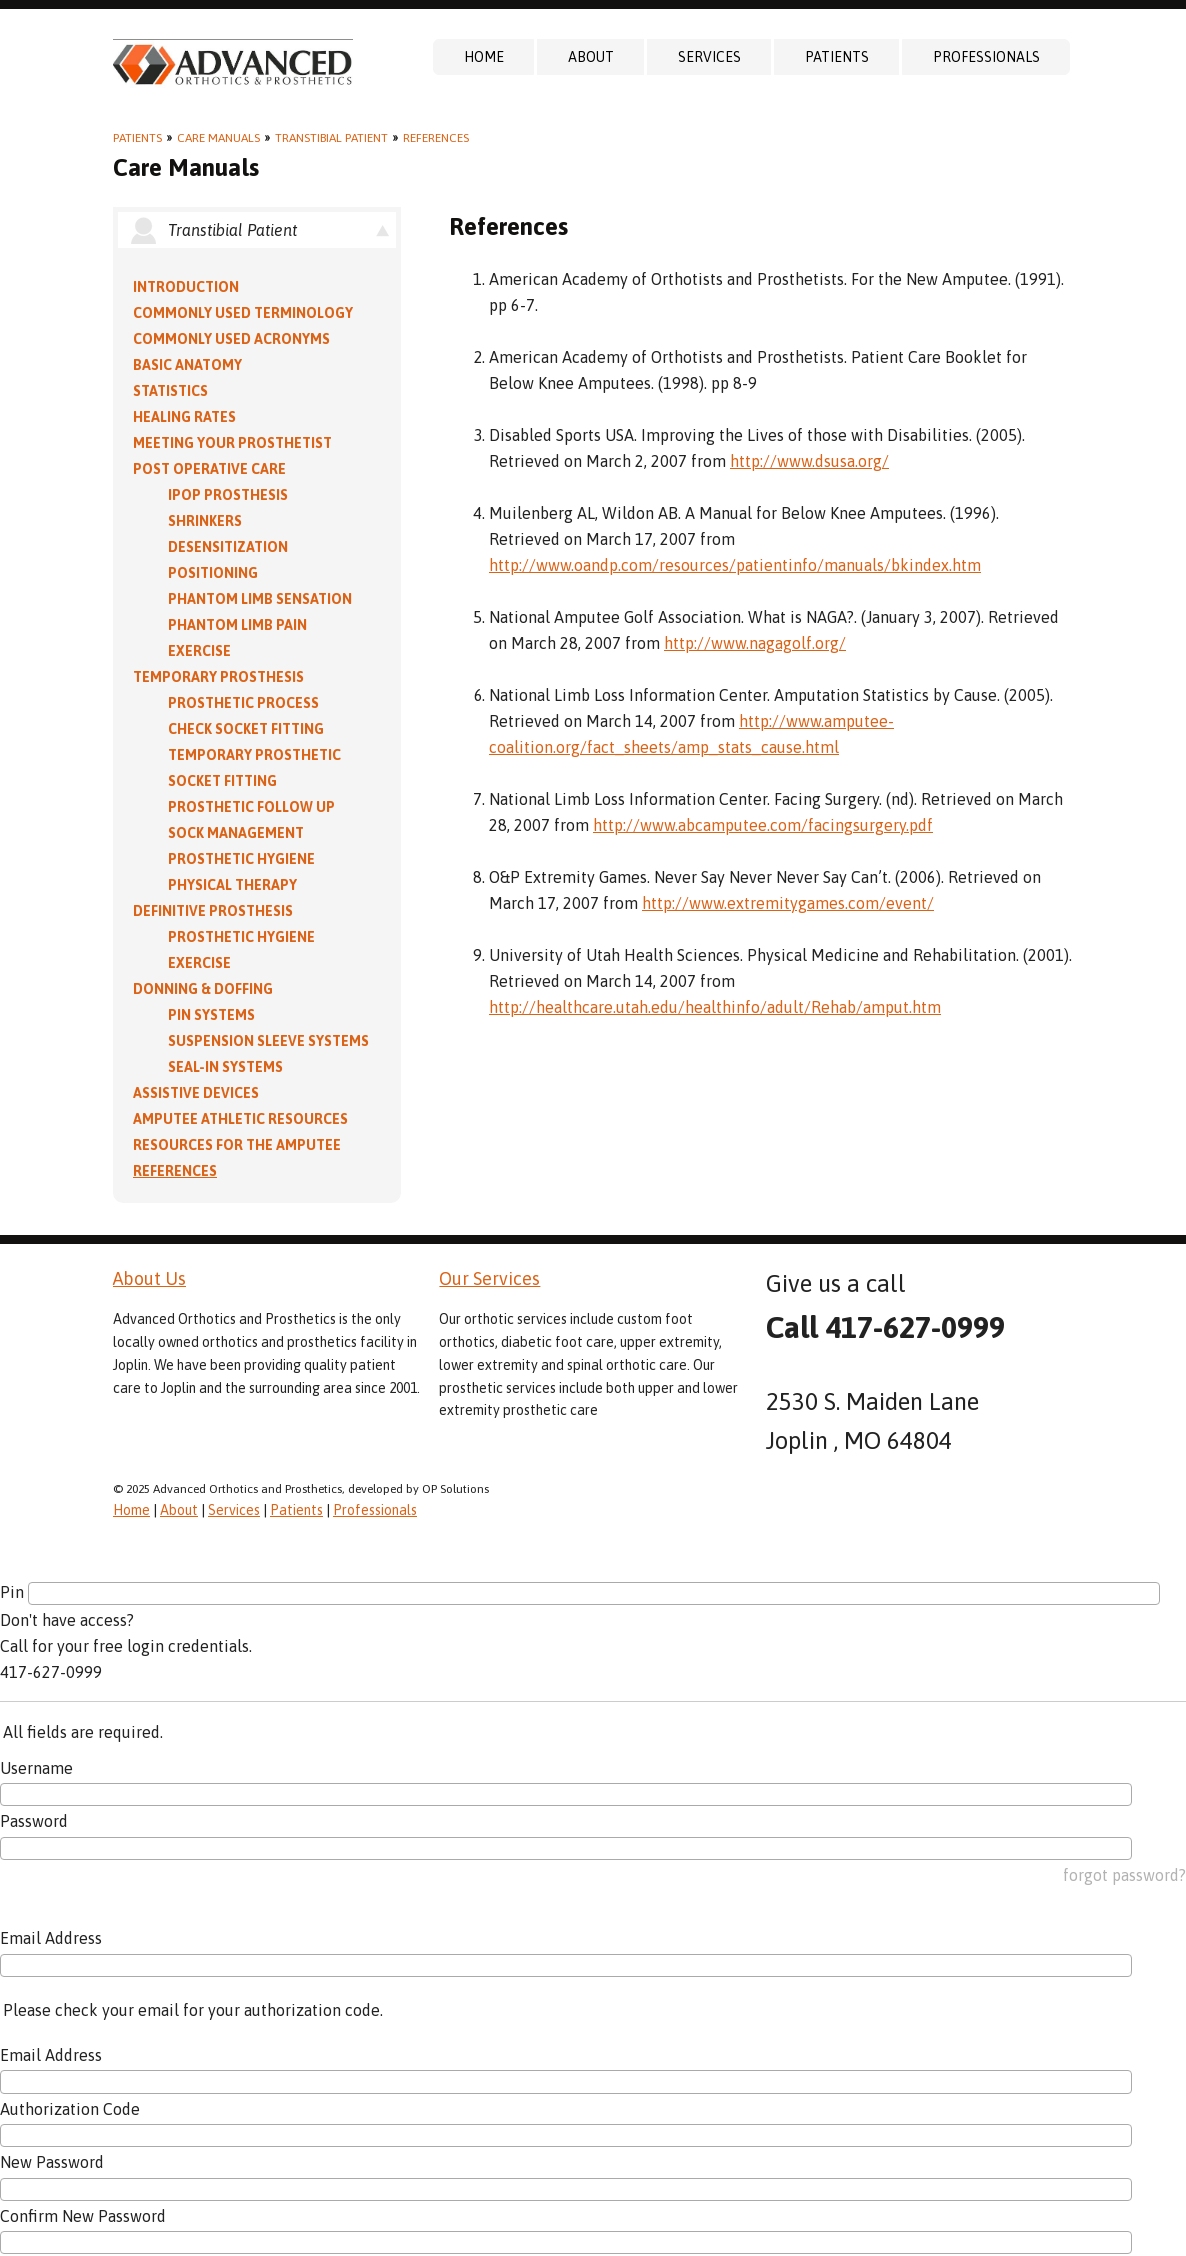 This screenshot has height=2256, width=1186. I want to click on Definitive Prosthesis, so click(213, 911).